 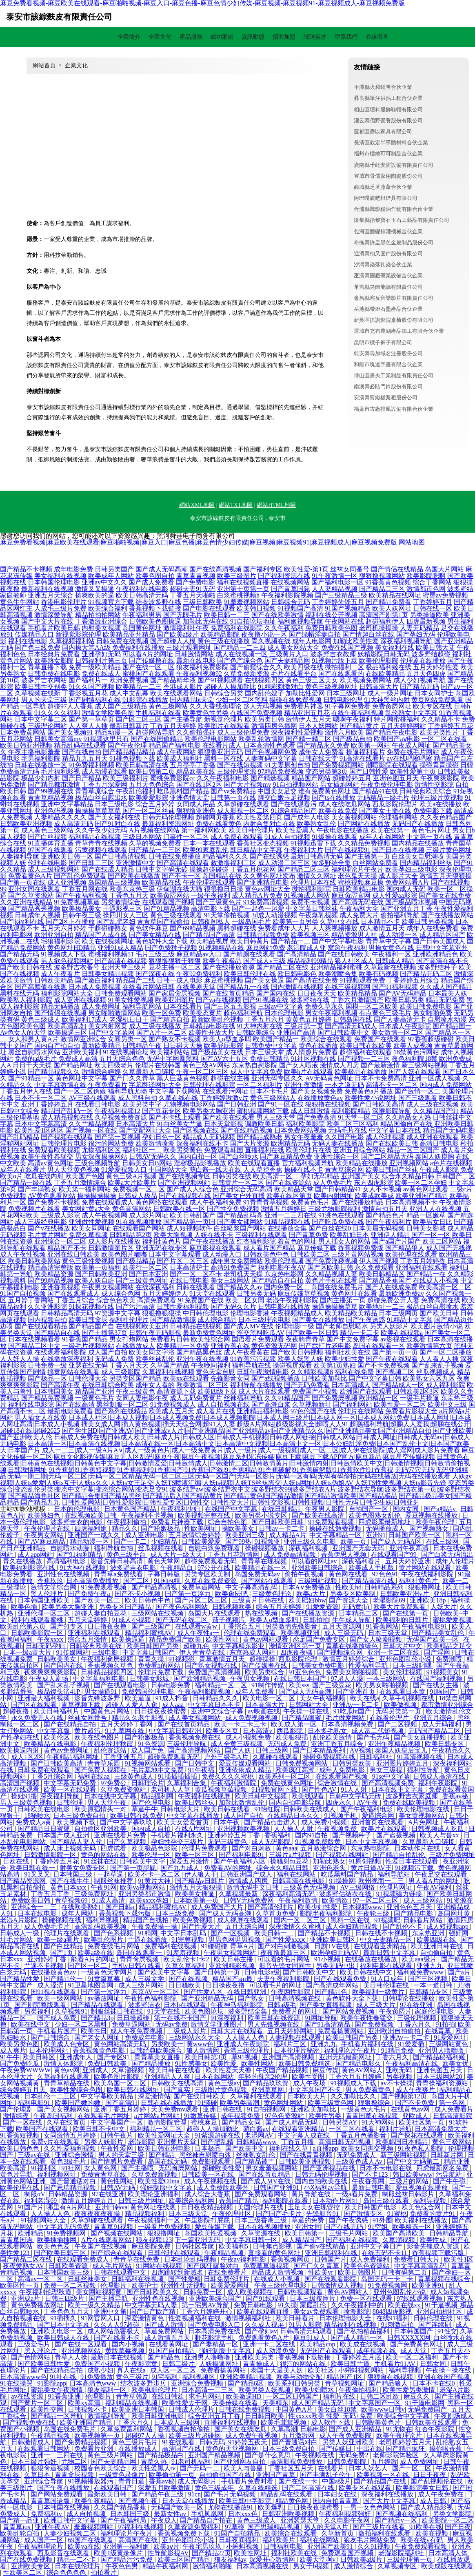 I want to click on 欧美一区在线观看, so click(x=71, y=1789).